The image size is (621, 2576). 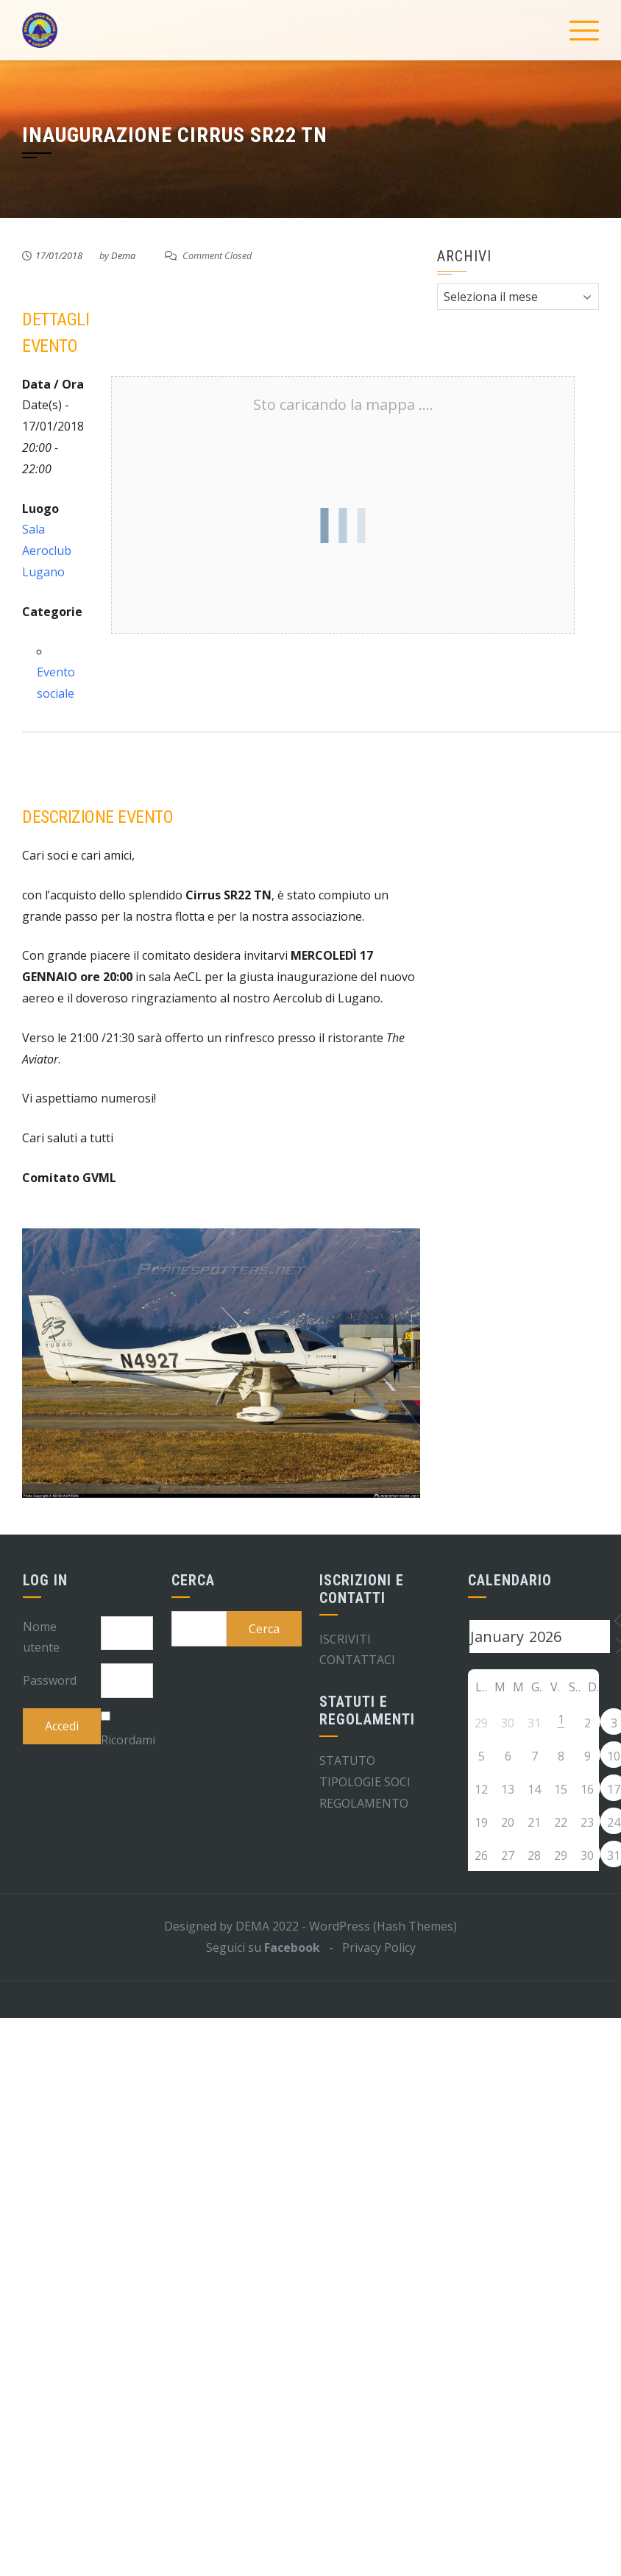 I want to click on - Privacy Policy, so click(x=368, y=1947).